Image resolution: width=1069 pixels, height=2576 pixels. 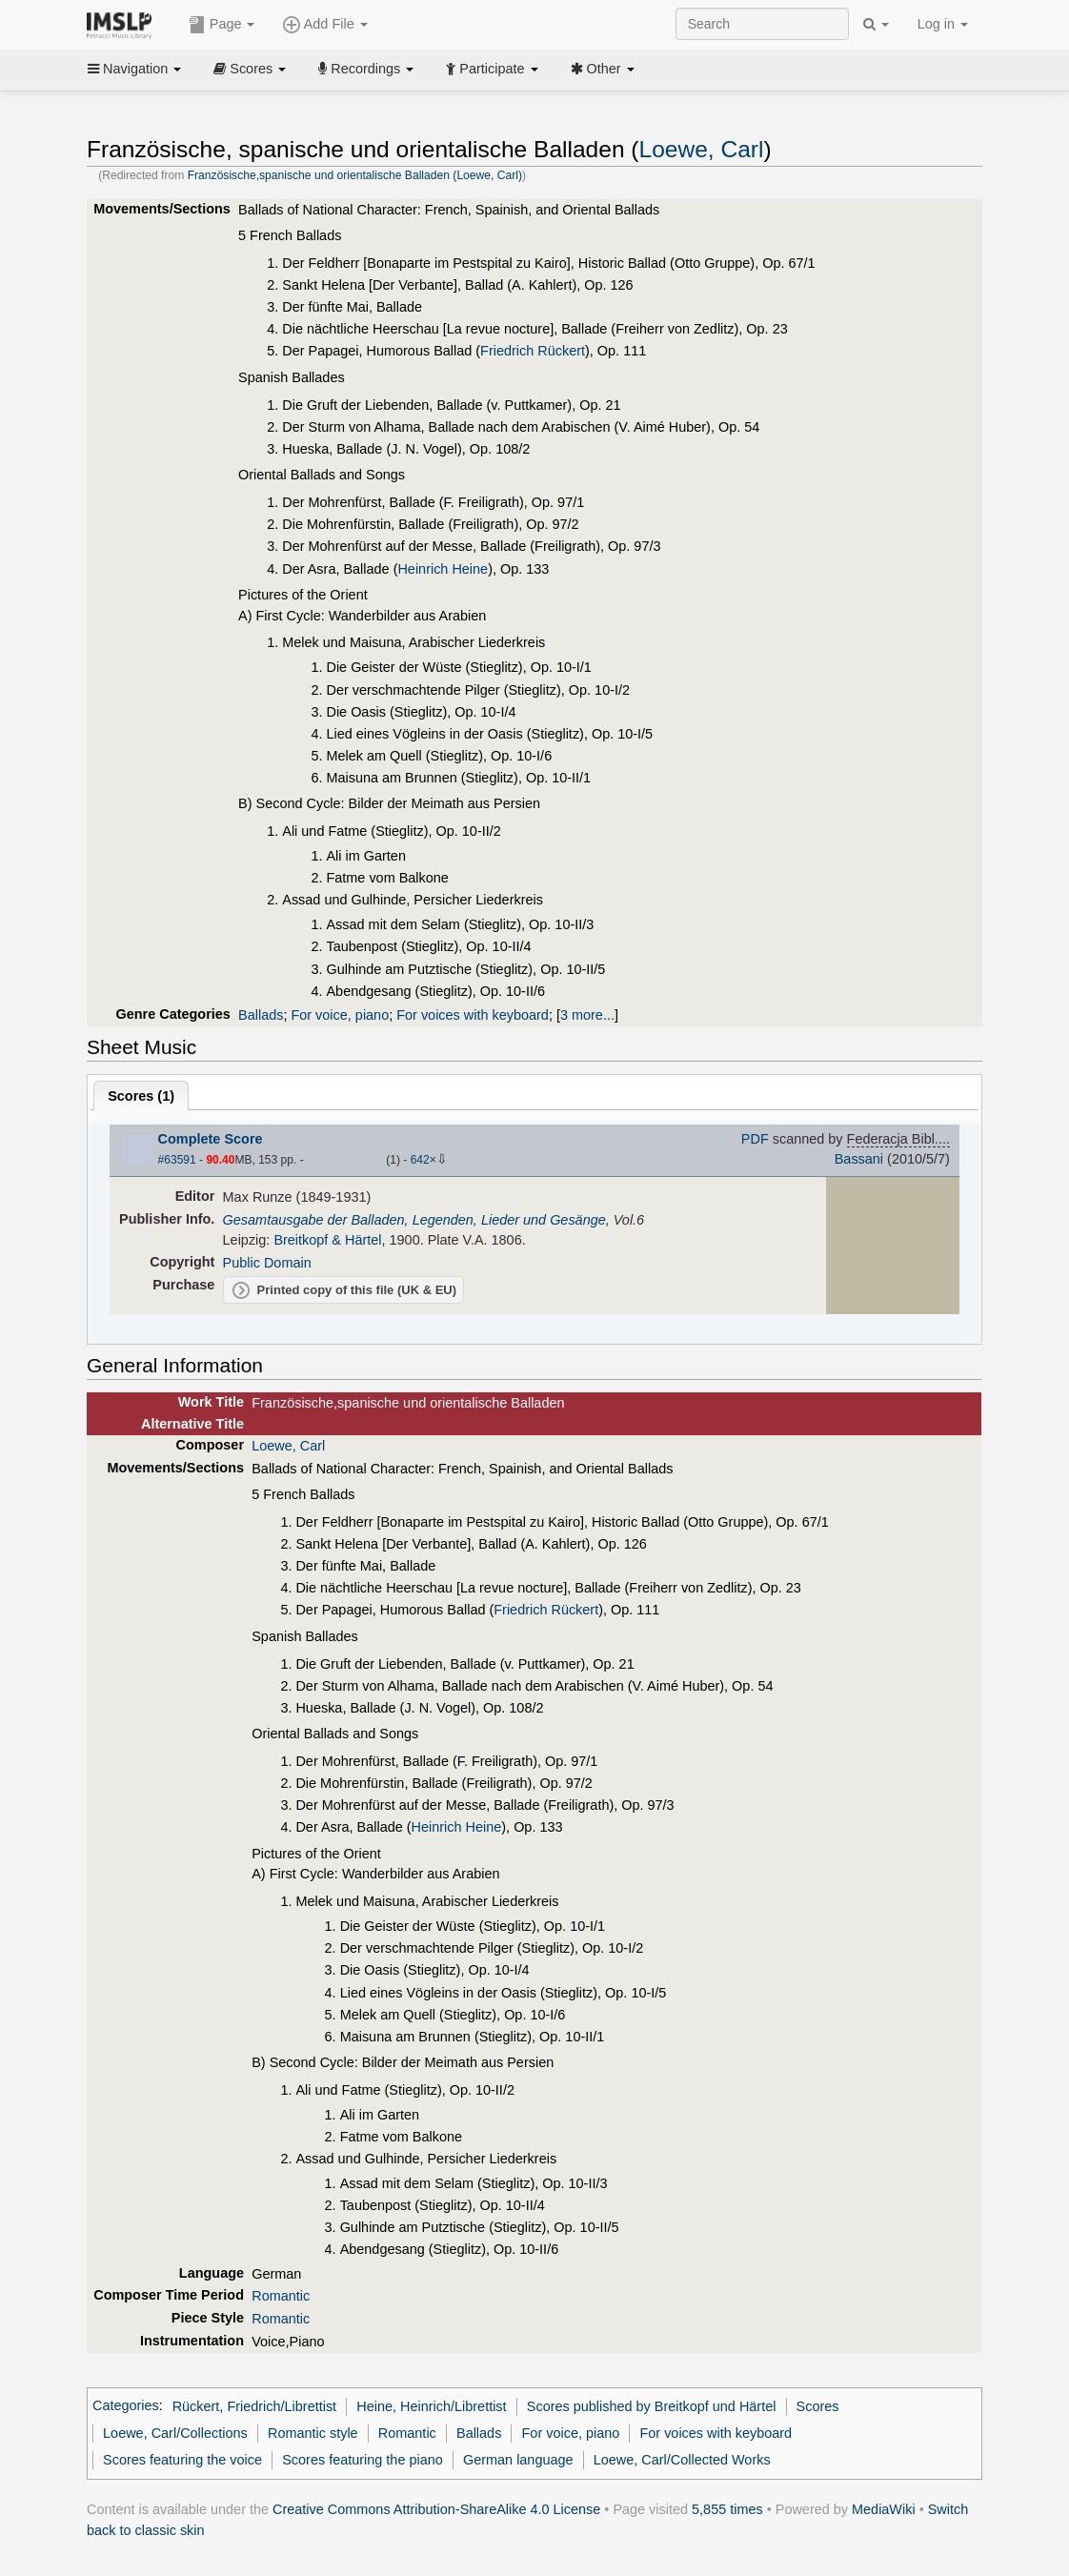 I want to click on Scores featuring the piano, so click(x=362, y=2459).